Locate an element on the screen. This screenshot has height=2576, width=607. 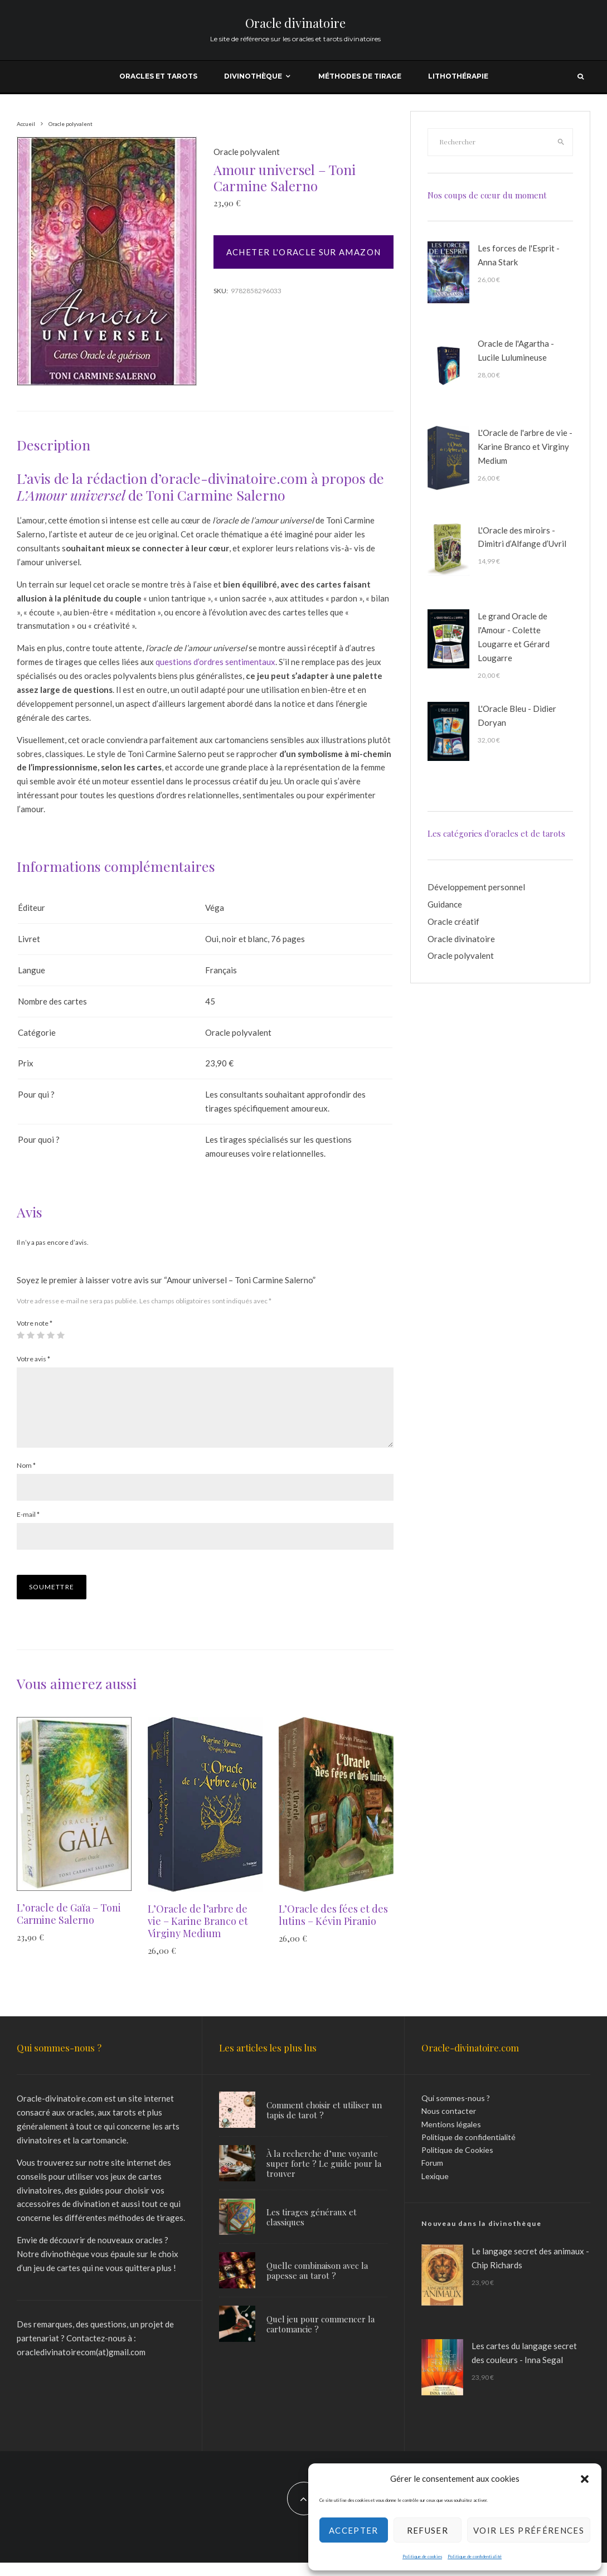
Accepter is located at coordinates (353, 2530).